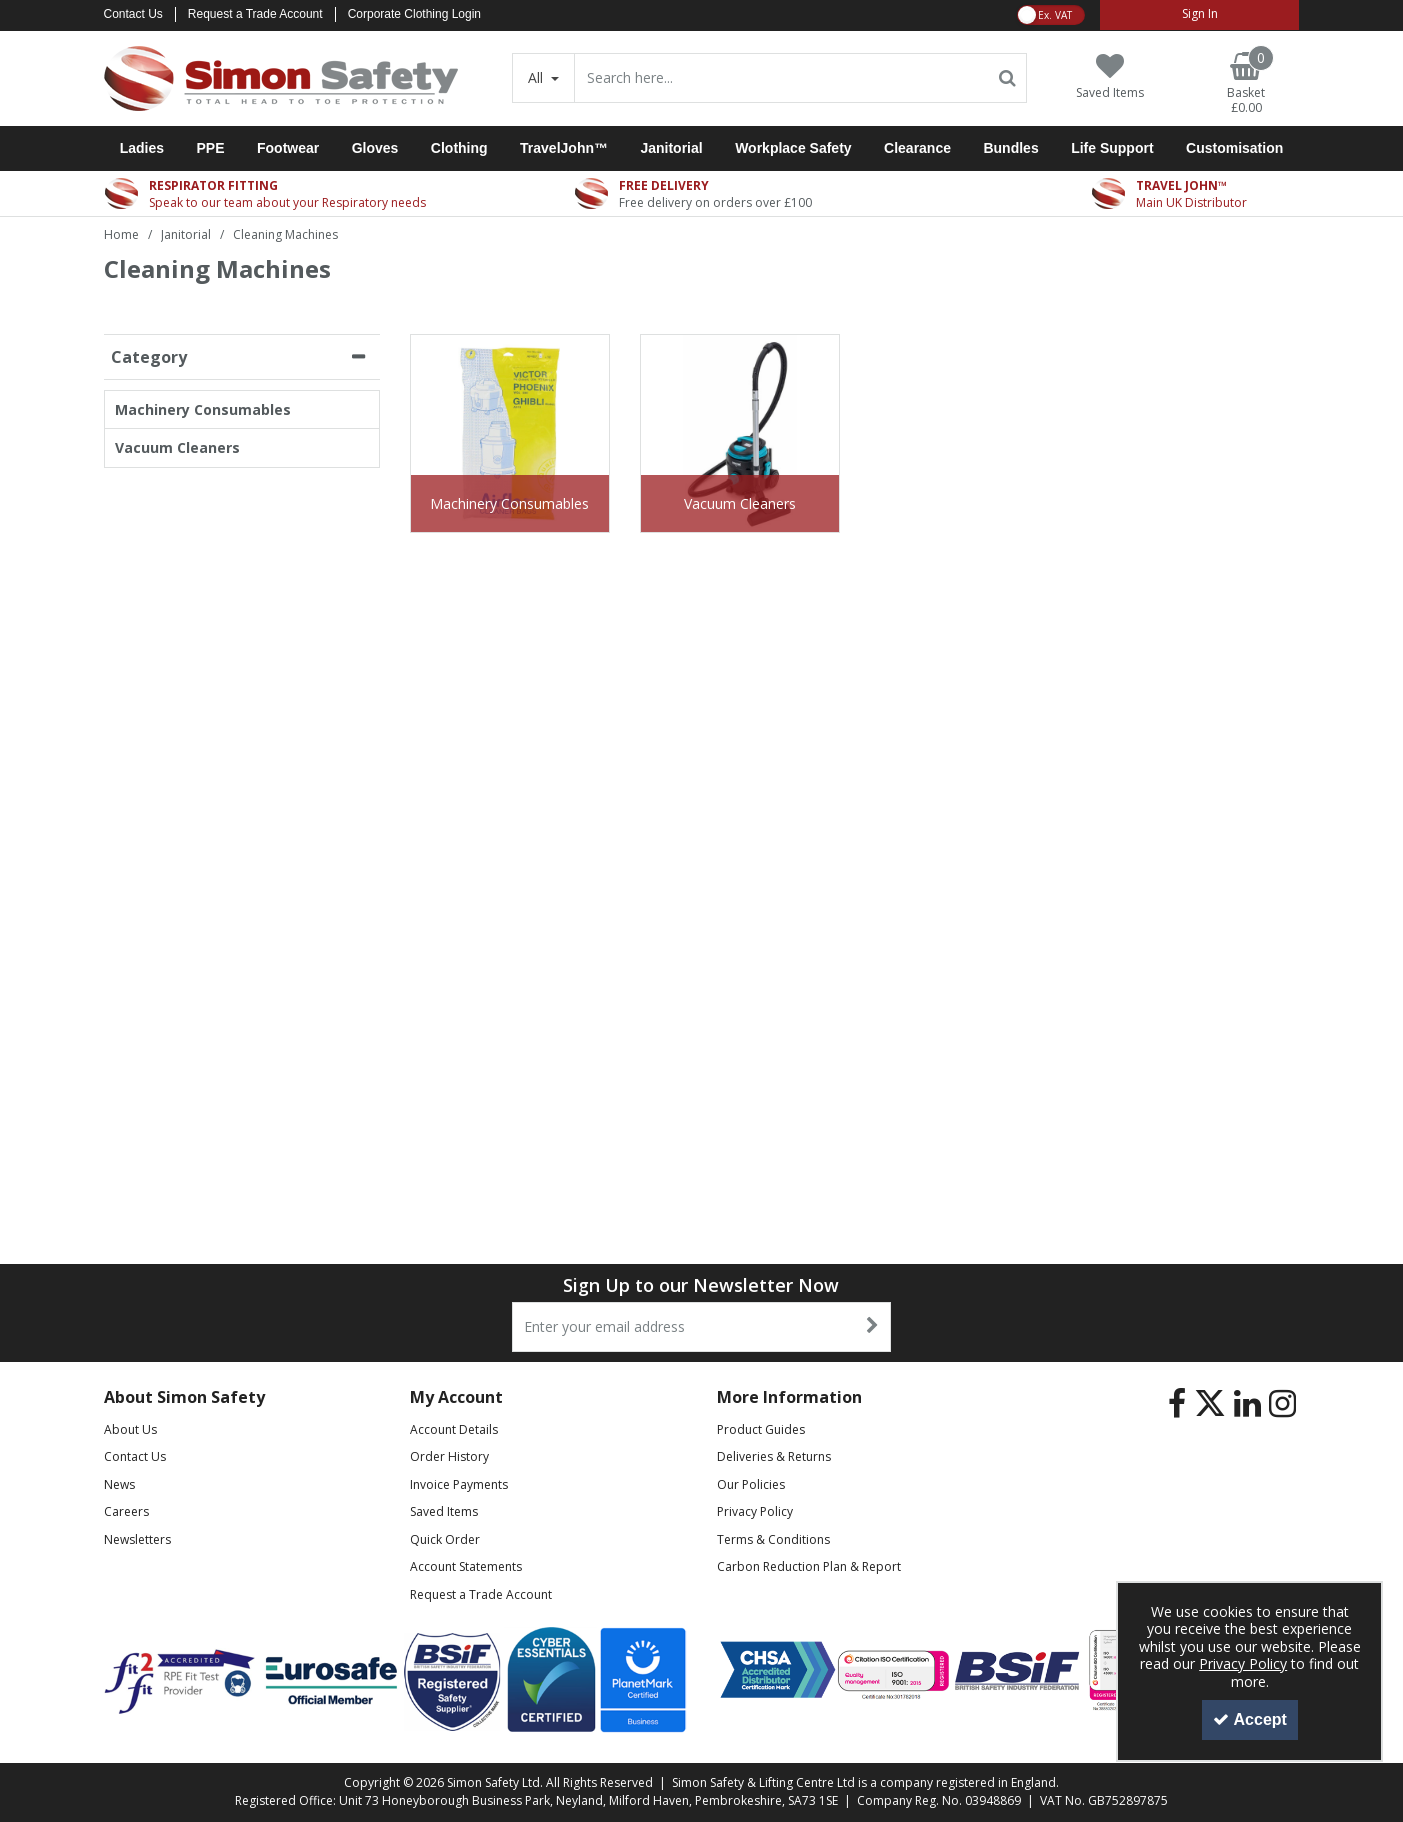  Describe the element at coordinates (755, 1511) in the screenshot. I see `Privacy Policy` at that location.